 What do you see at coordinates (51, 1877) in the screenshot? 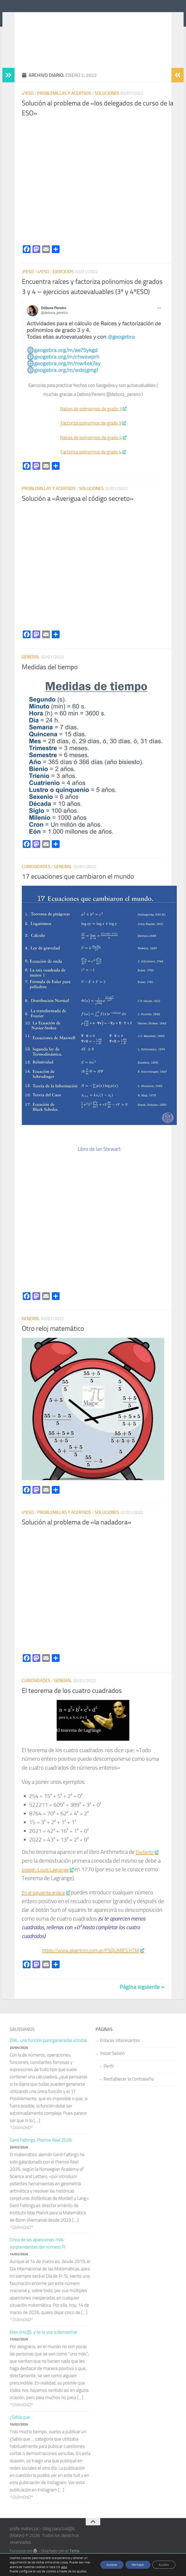
I see `Joseph-Louis Lagrange` at bounding box center [51, 1877].